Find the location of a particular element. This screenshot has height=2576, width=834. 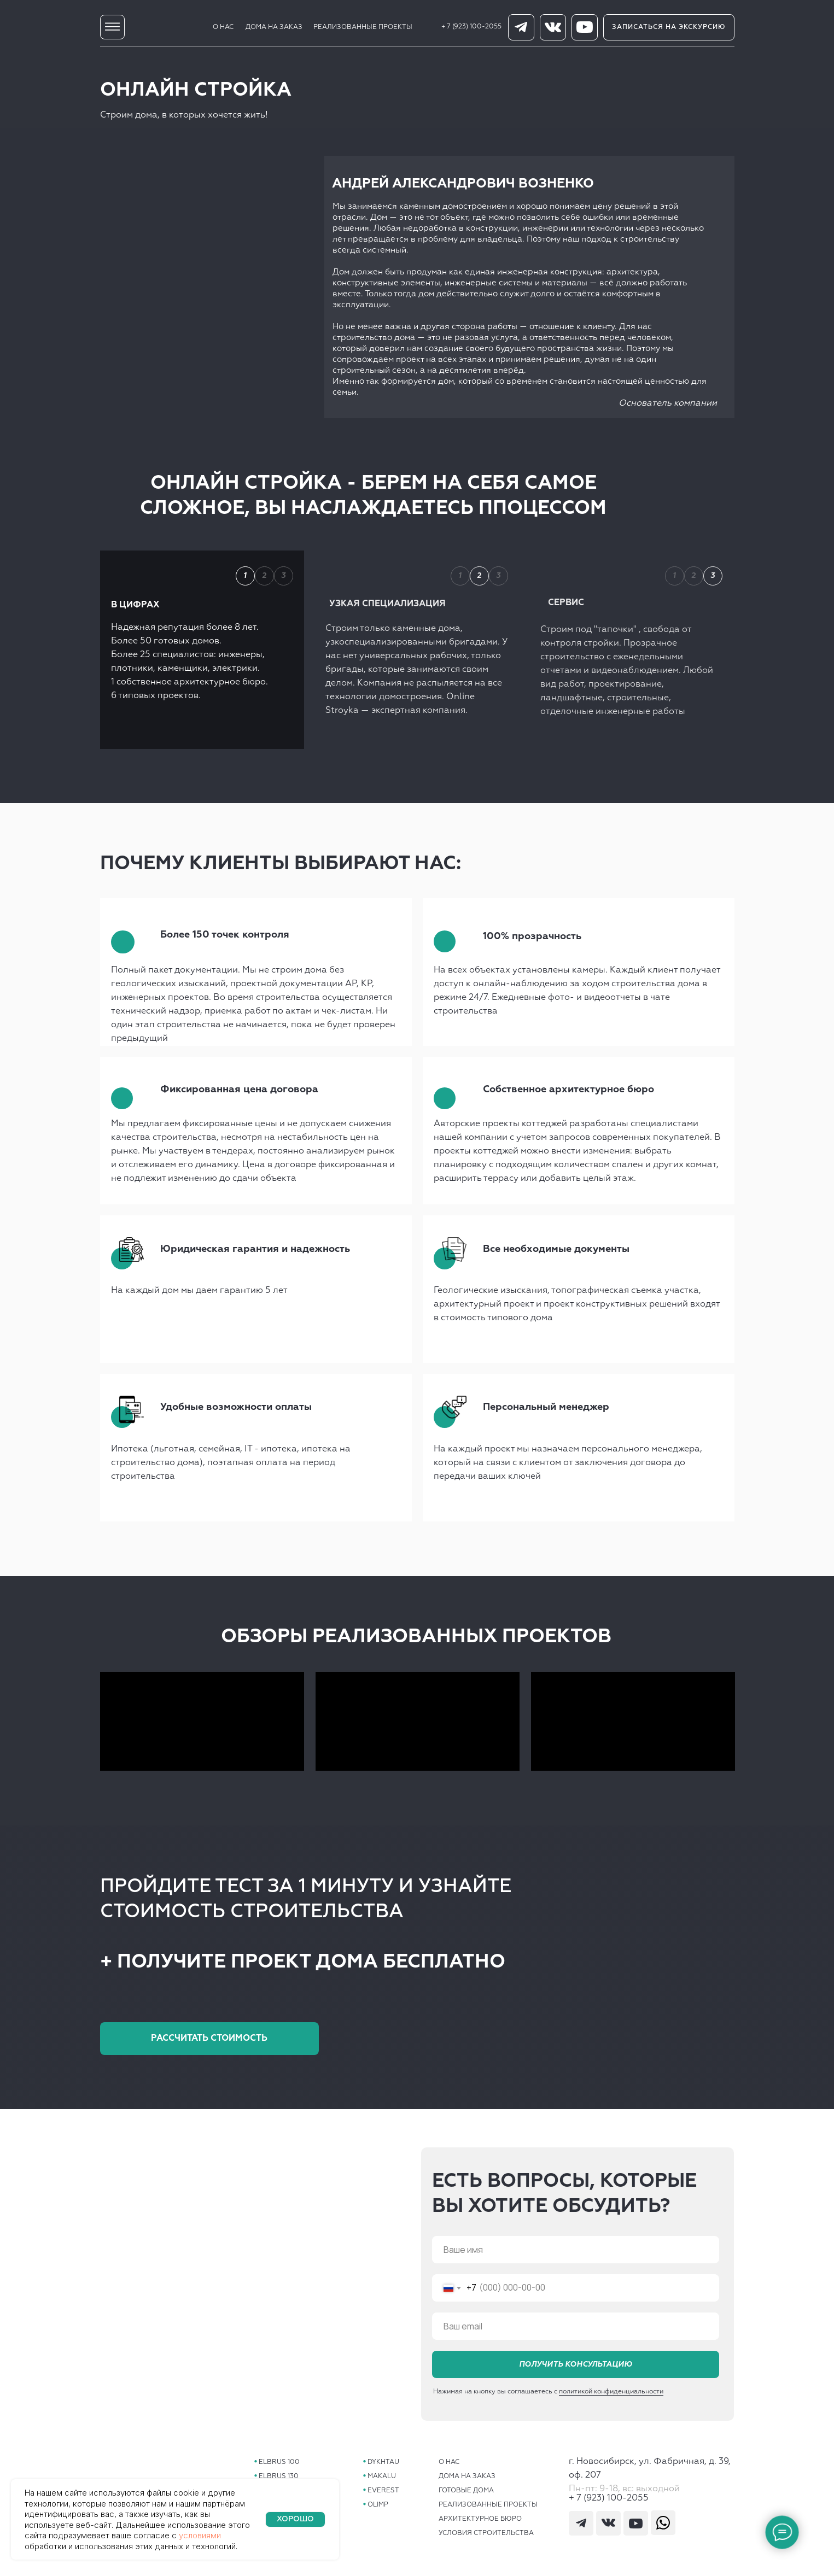

ДОМА НА ЗАКАЗ is located at coordinates (274, 27).